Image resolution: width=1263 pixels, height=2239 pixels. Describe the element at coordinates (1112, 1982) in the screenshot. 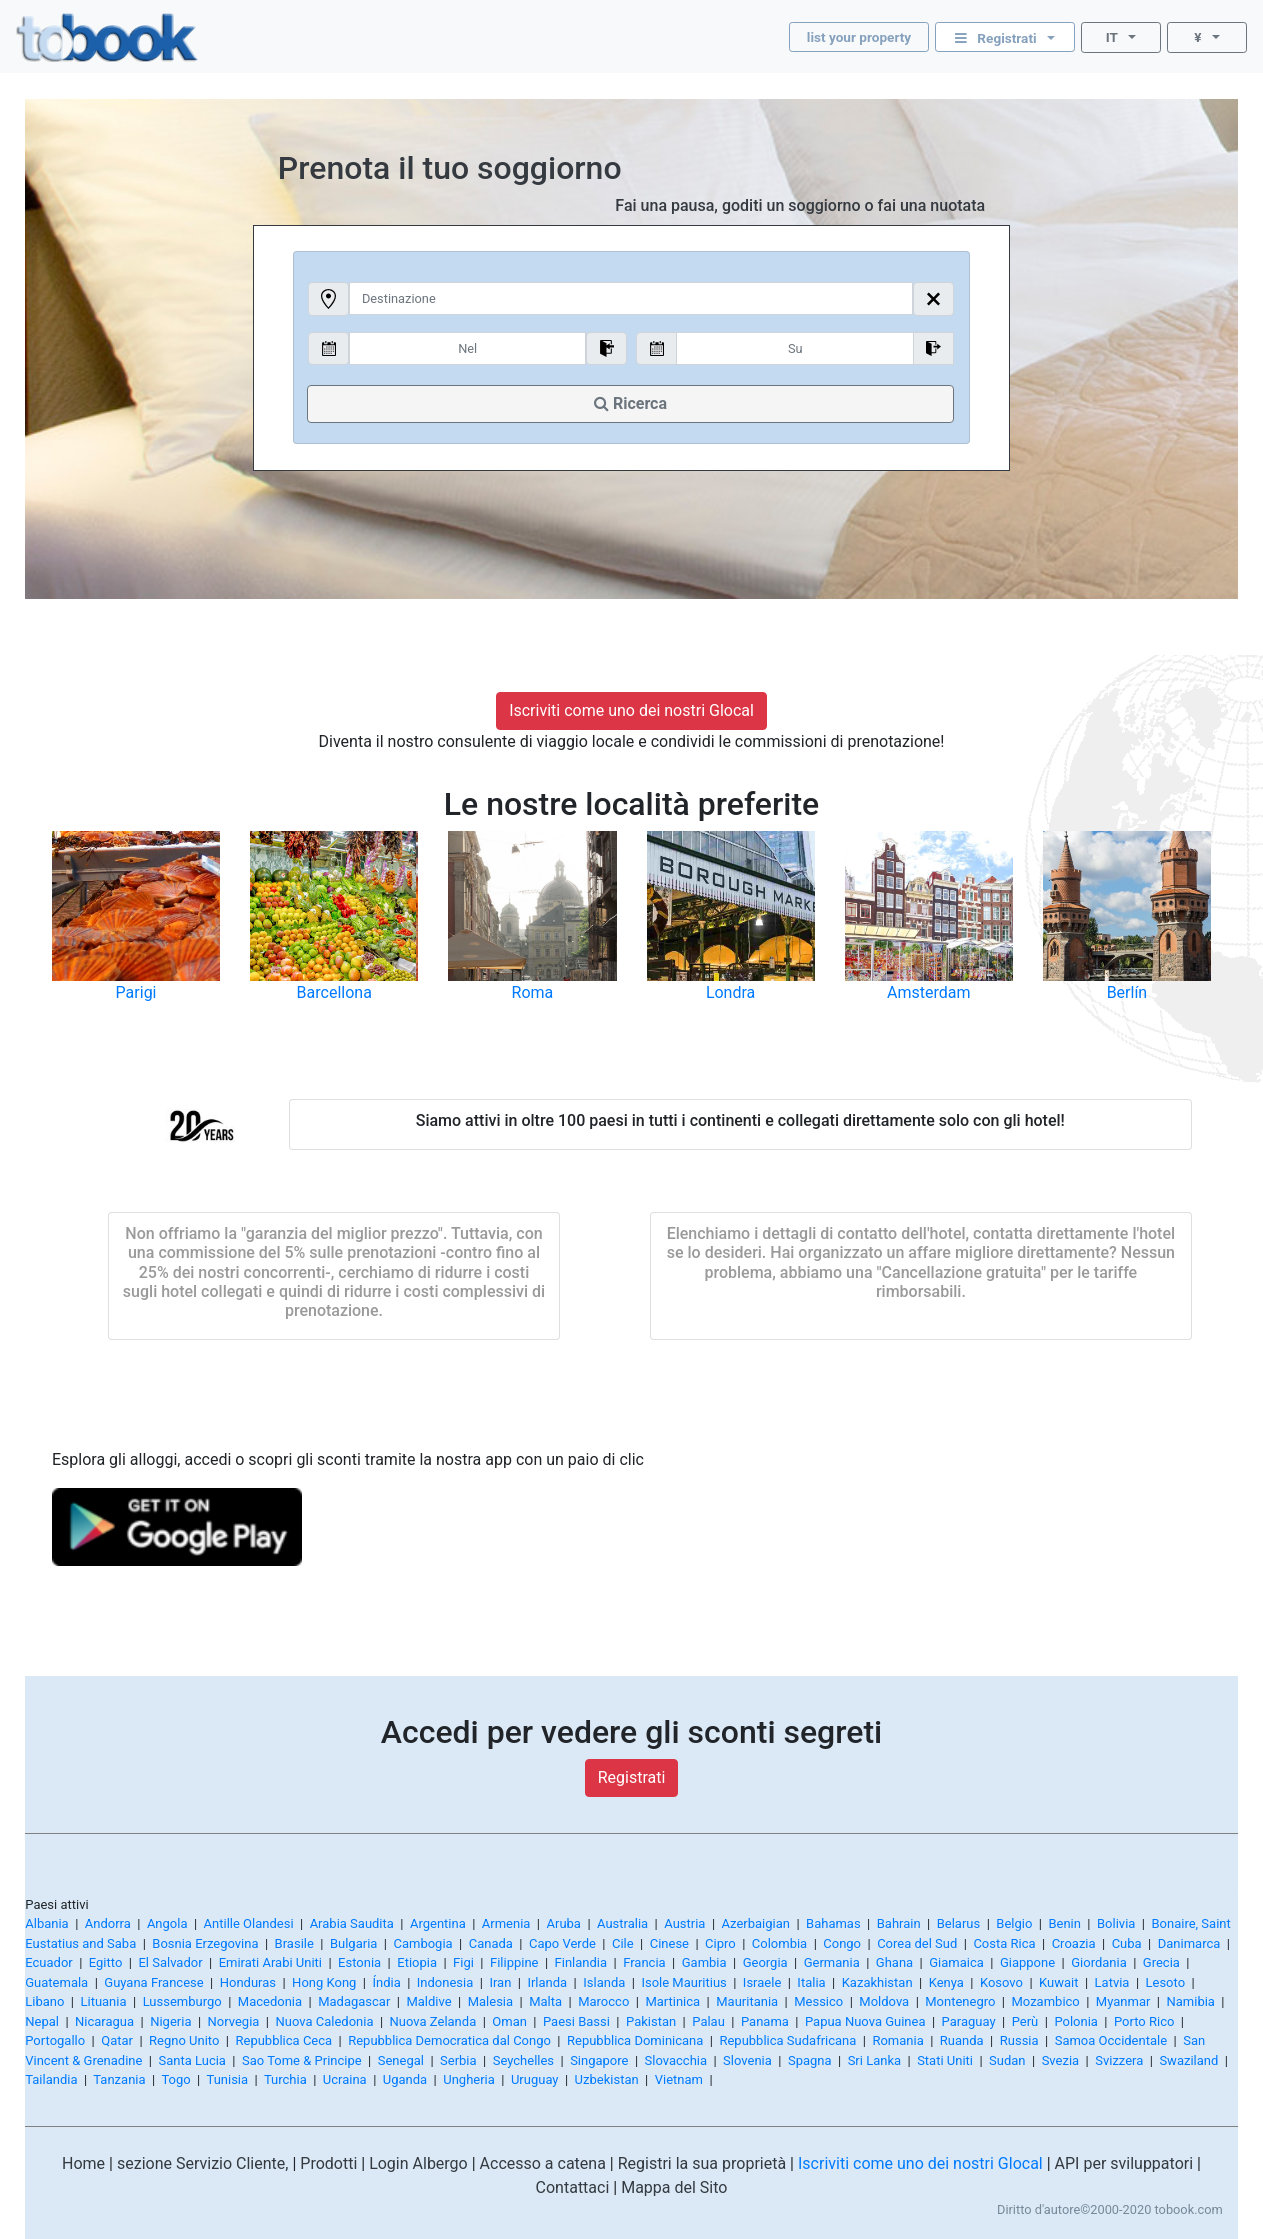

I see `Latvia` at that location.